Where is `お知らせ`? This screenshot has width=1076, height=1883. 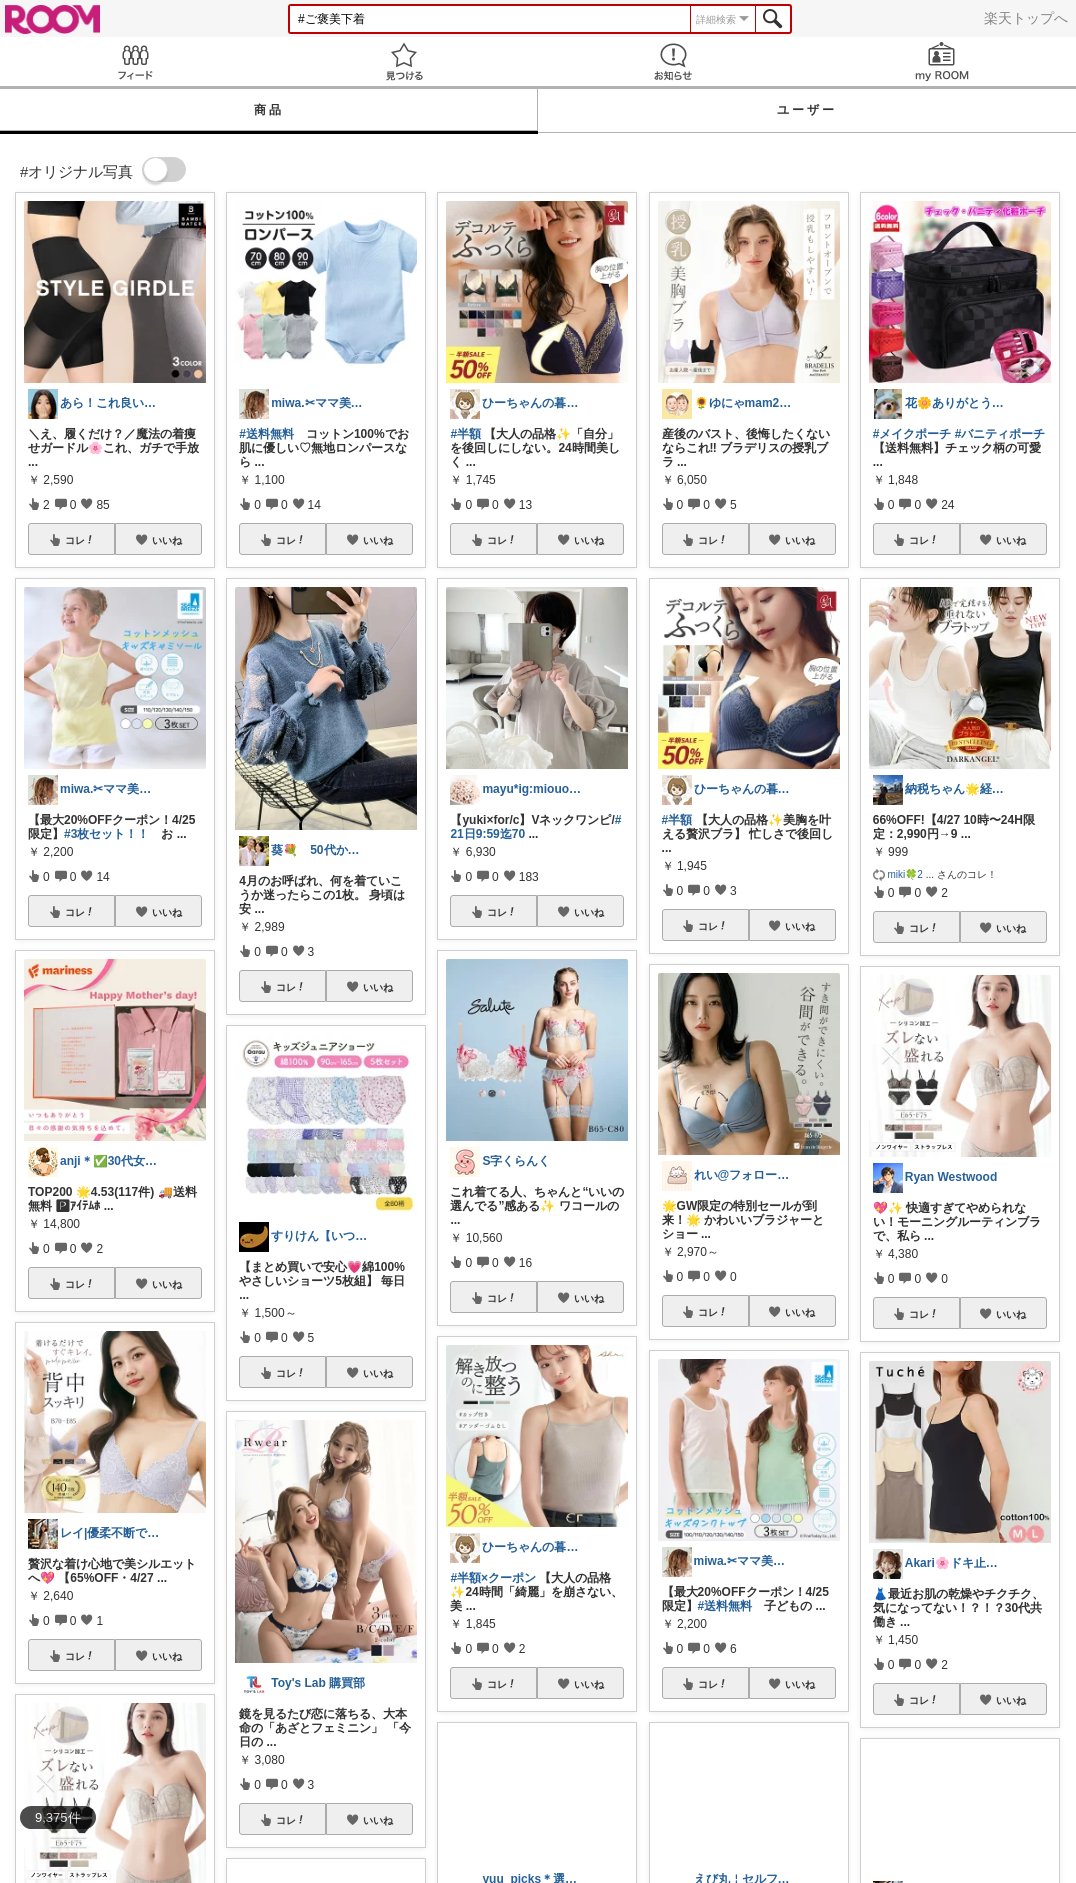
お知らせ is located at coordinates (672, 61).